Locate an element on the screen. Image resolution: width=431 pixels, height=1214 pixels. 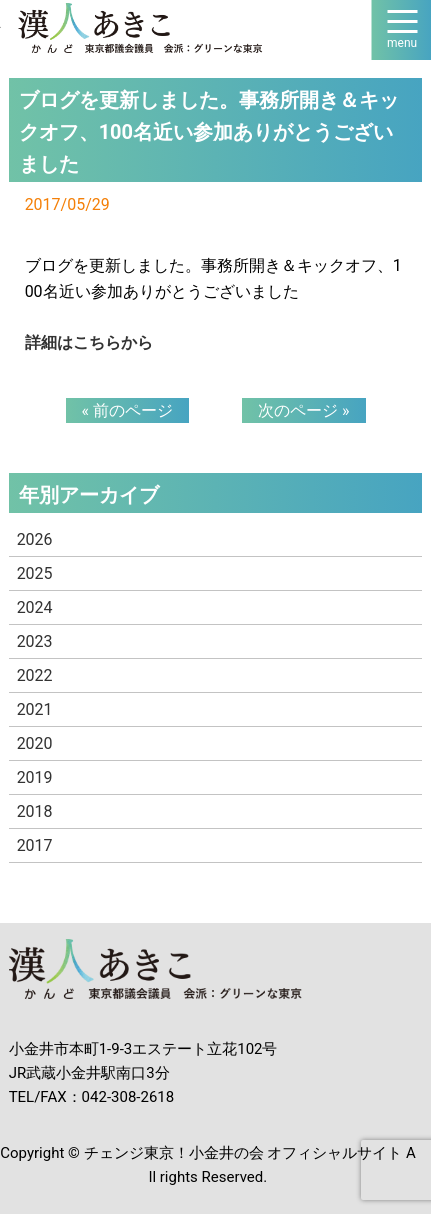
次のページ » is located at coordinates (303, 410).